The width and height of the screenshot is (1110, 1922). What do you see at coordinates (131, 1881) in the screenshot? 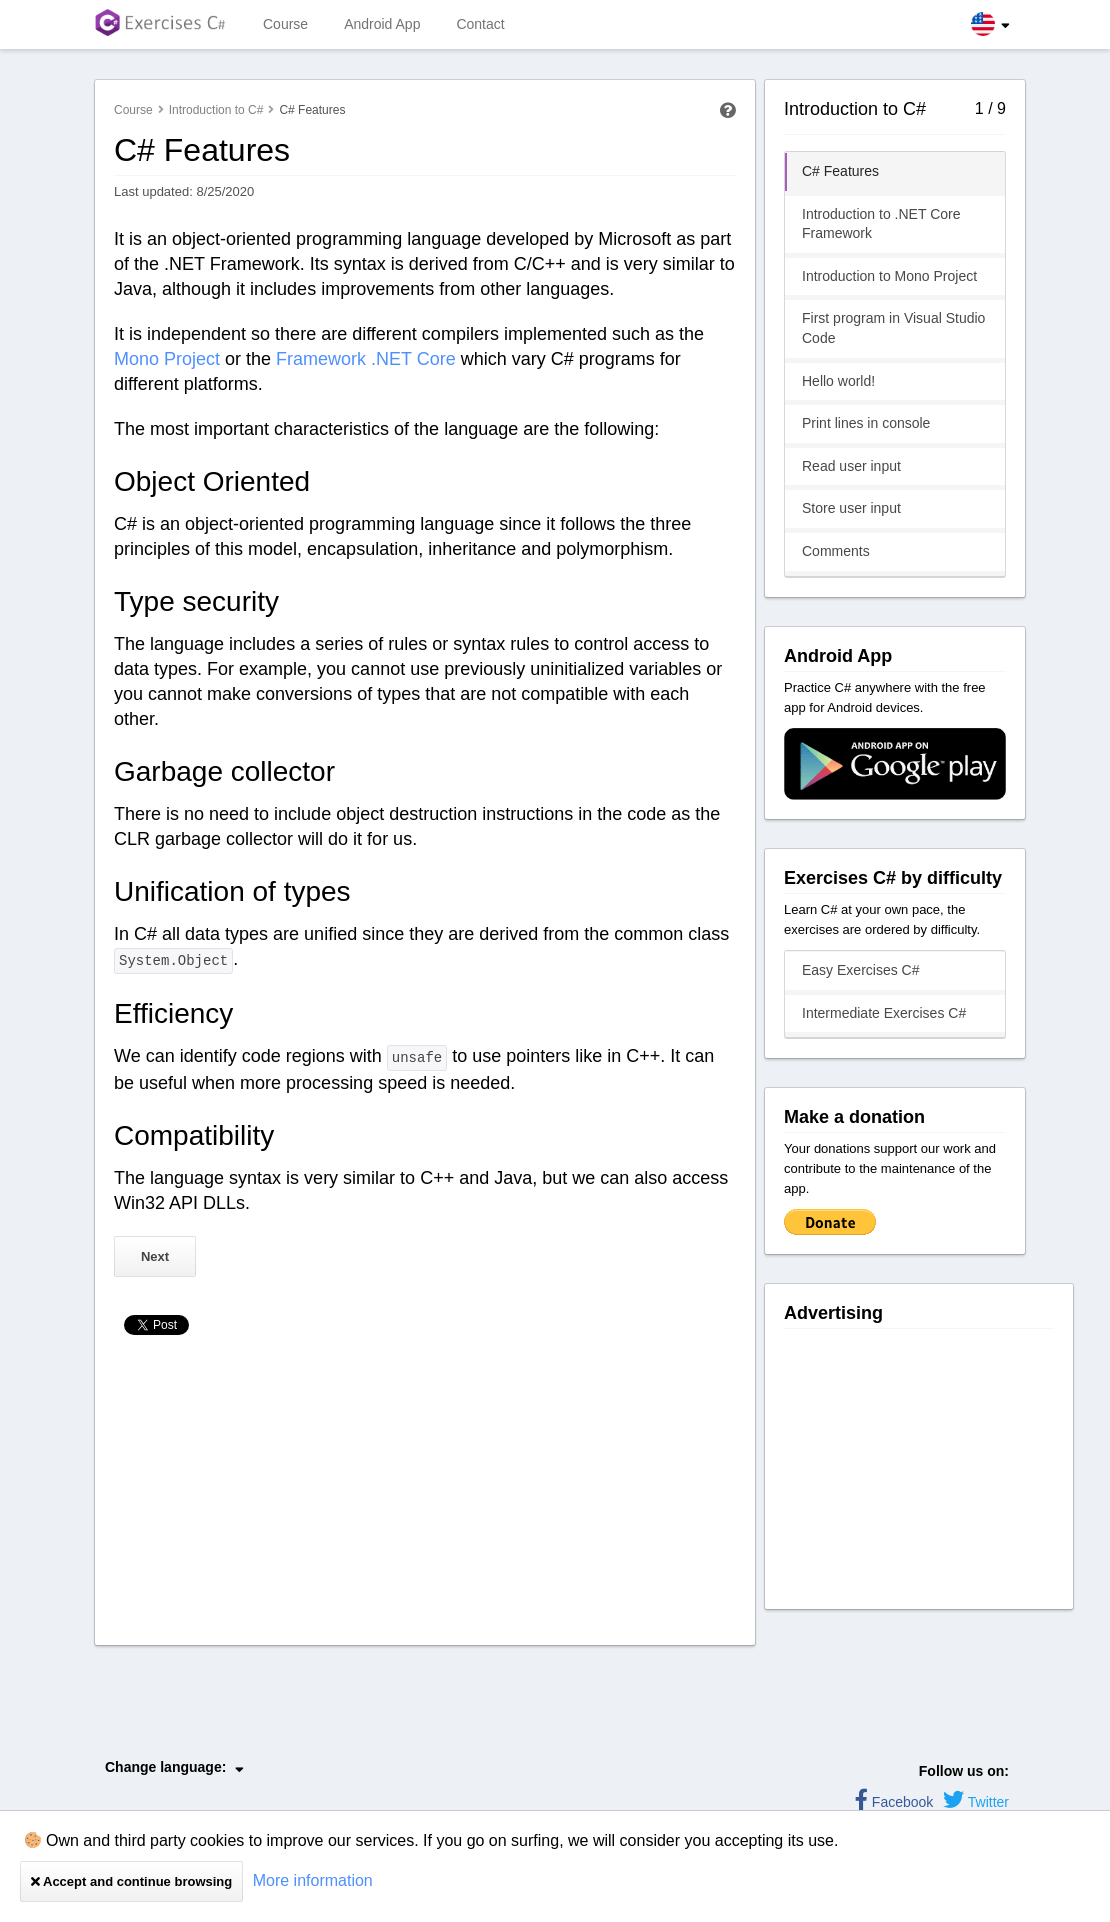
I see `Accept and continue browsing` at bounding box center [131, 1881].